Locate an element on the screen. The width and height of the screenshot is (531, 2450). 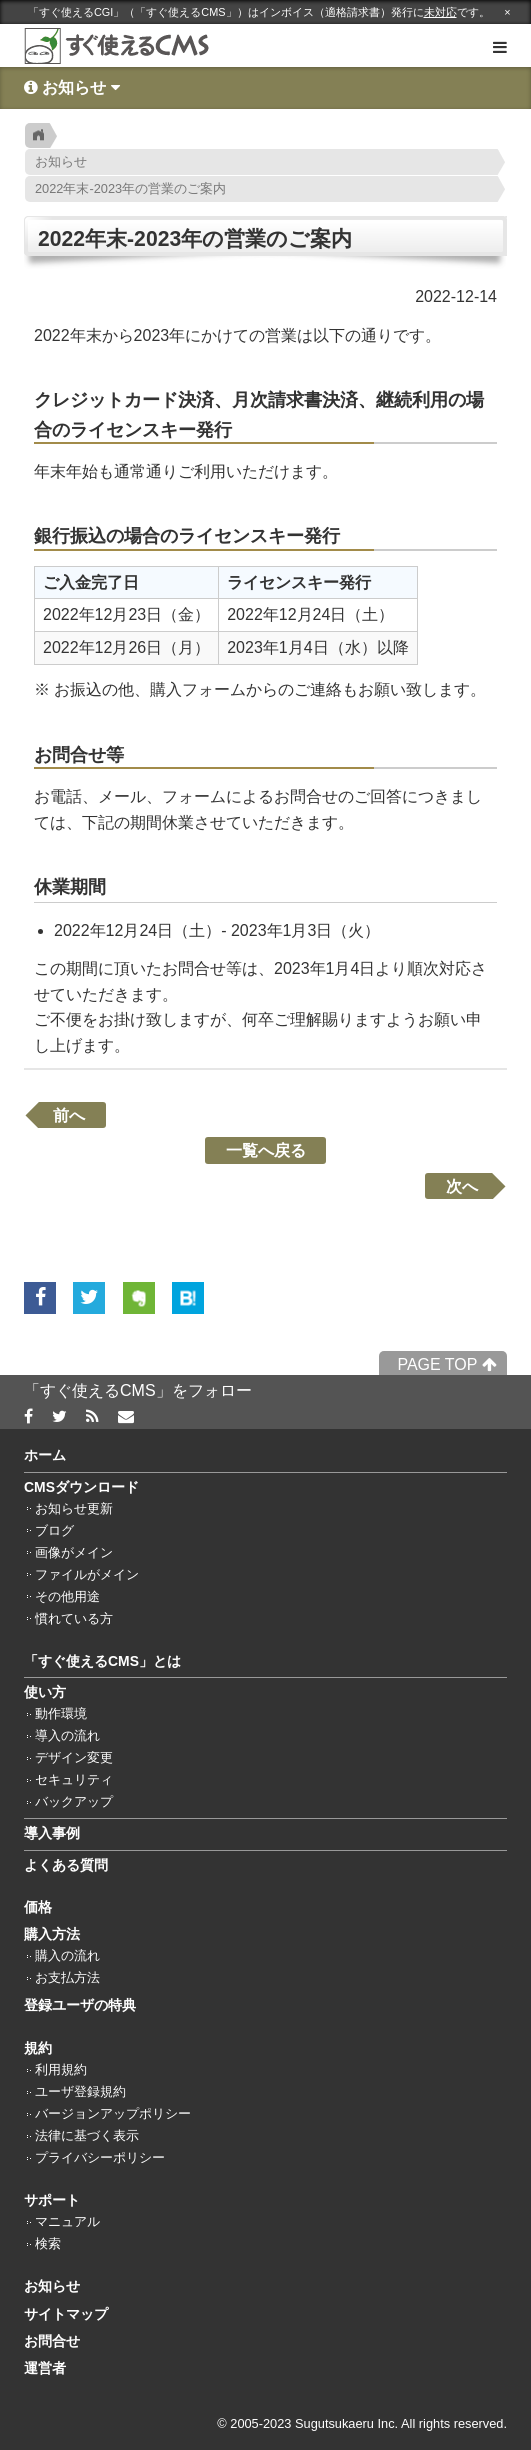
バージョンアップポリシー is located at coordinates (113, 2114).